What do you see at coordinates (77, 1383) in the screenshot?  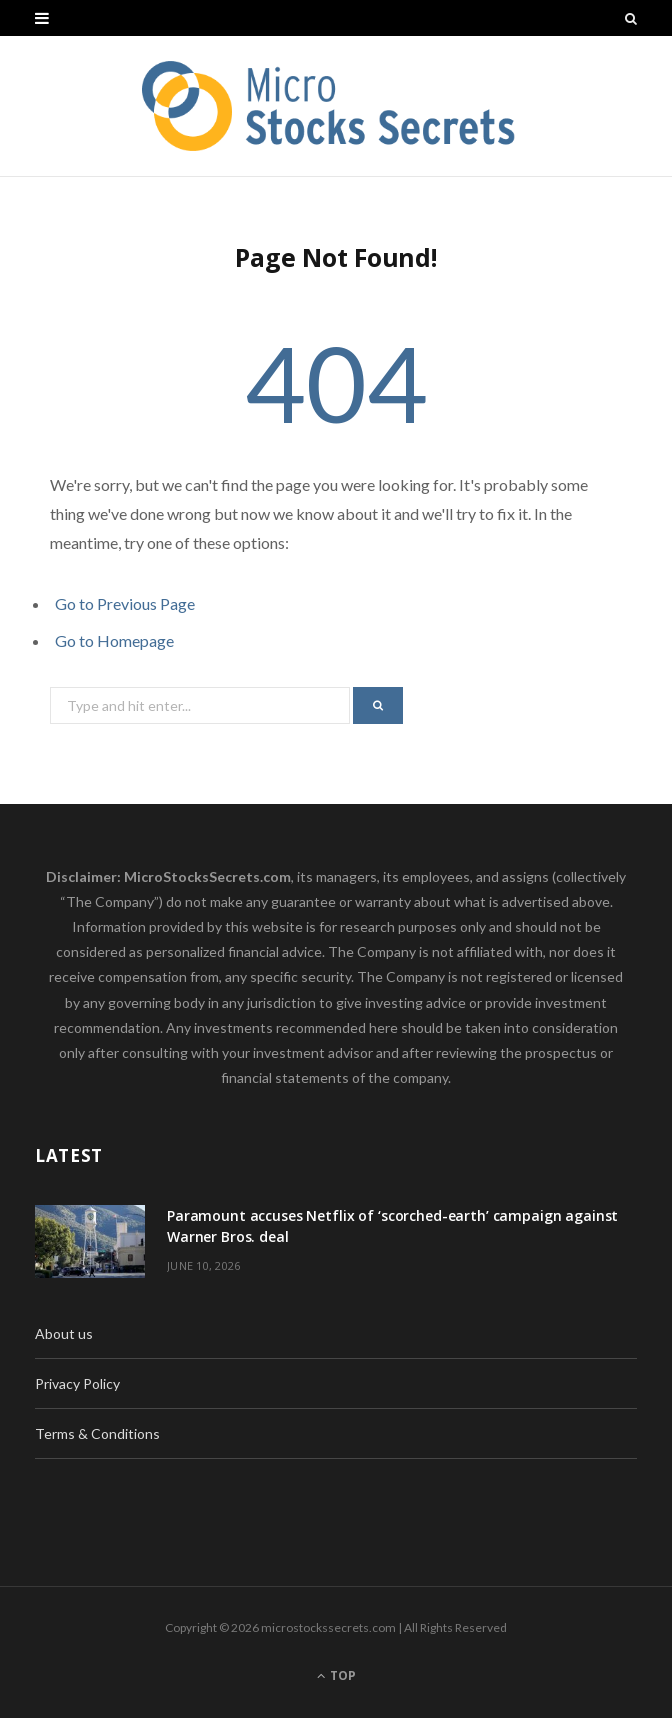 I see `Privacy Policy` at bounding box center [77, 1383].